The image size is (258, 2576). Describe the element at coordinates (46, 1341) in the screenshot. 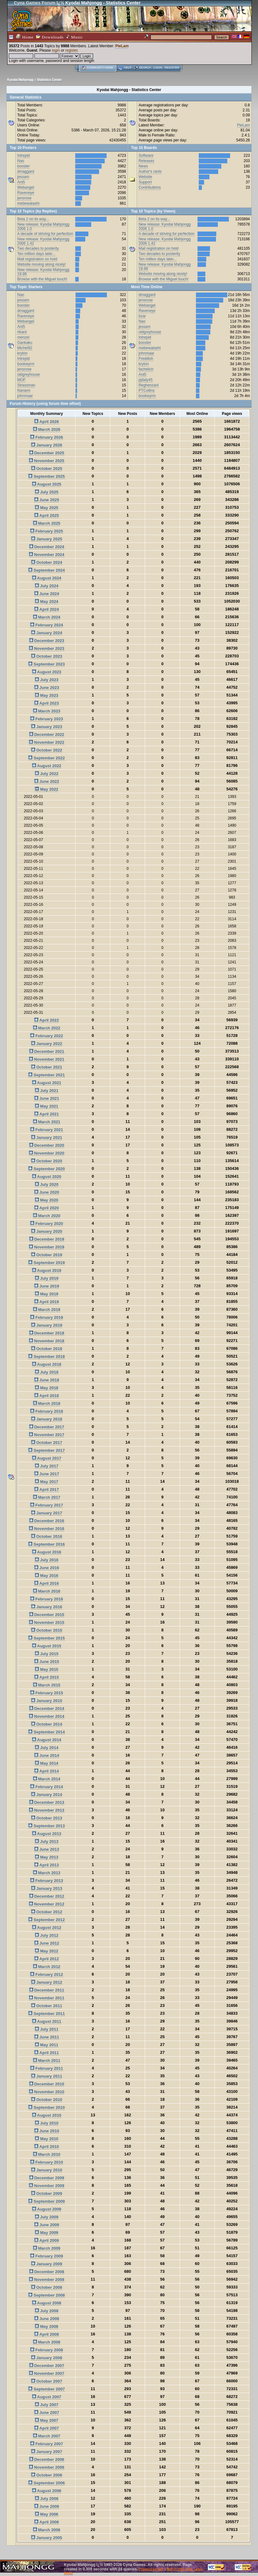

I see `November 2018` at that location.